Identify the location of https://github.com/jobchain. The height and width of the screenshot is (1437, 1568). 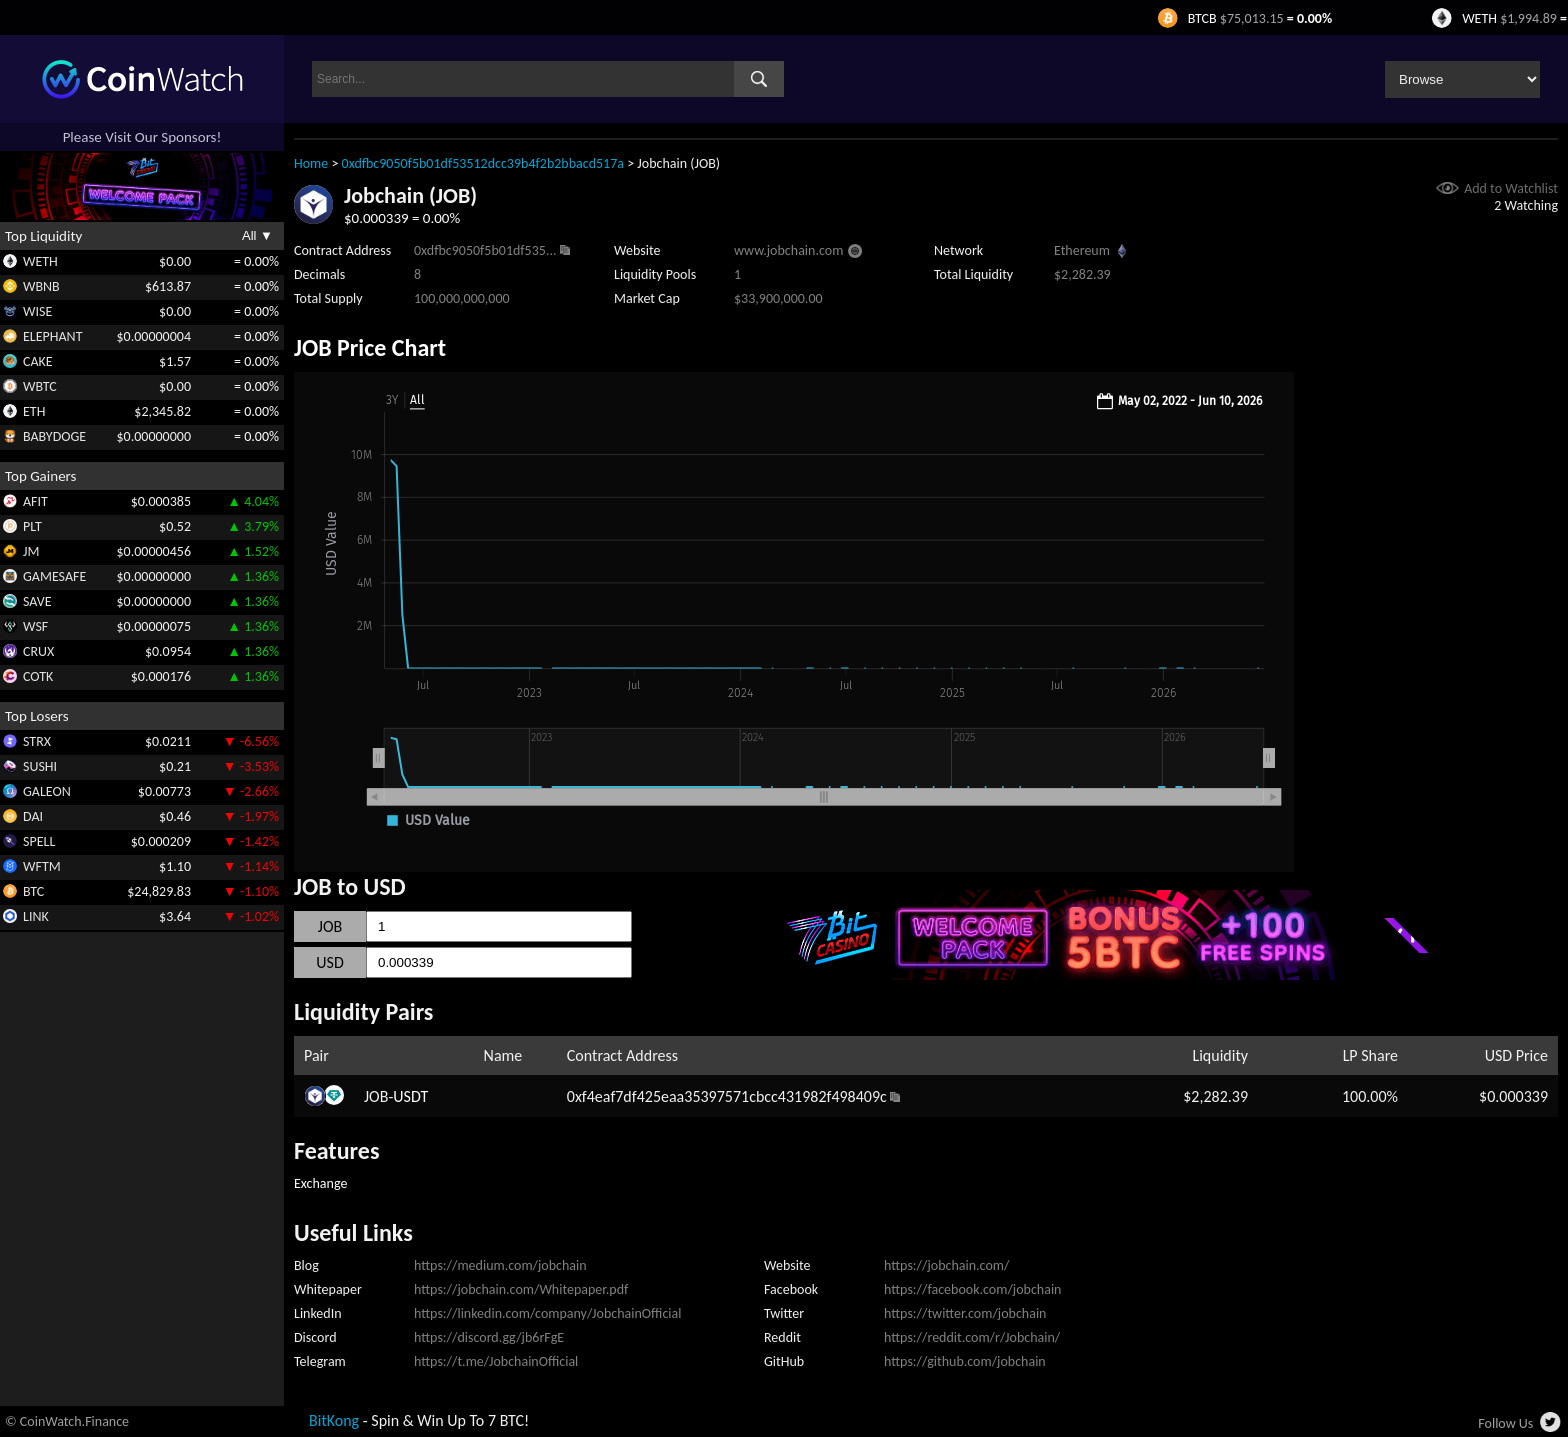
(965, 1361).